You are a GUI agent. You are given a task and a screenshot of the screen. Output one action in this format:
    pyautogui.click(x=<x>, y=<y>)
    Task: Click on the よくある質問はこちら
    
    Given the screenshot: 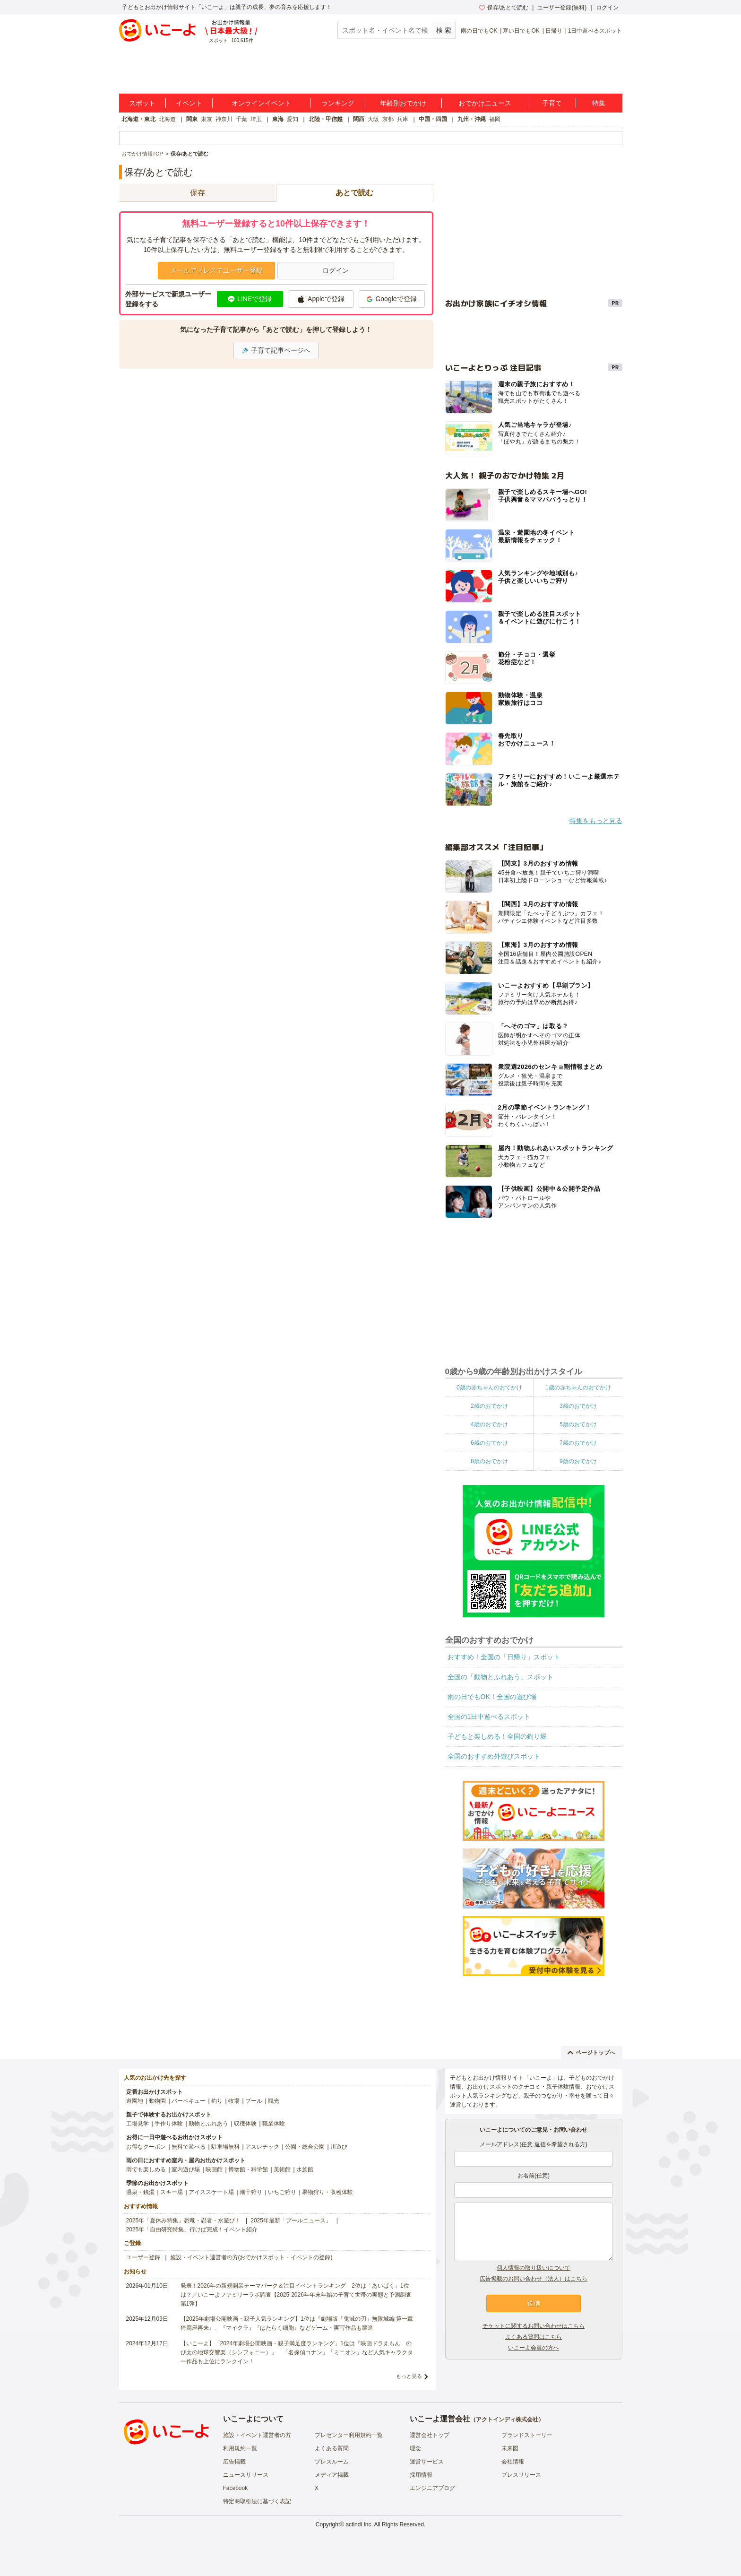 What is the action you would take?
    pyautogui.click(x=533, y=2336)
    